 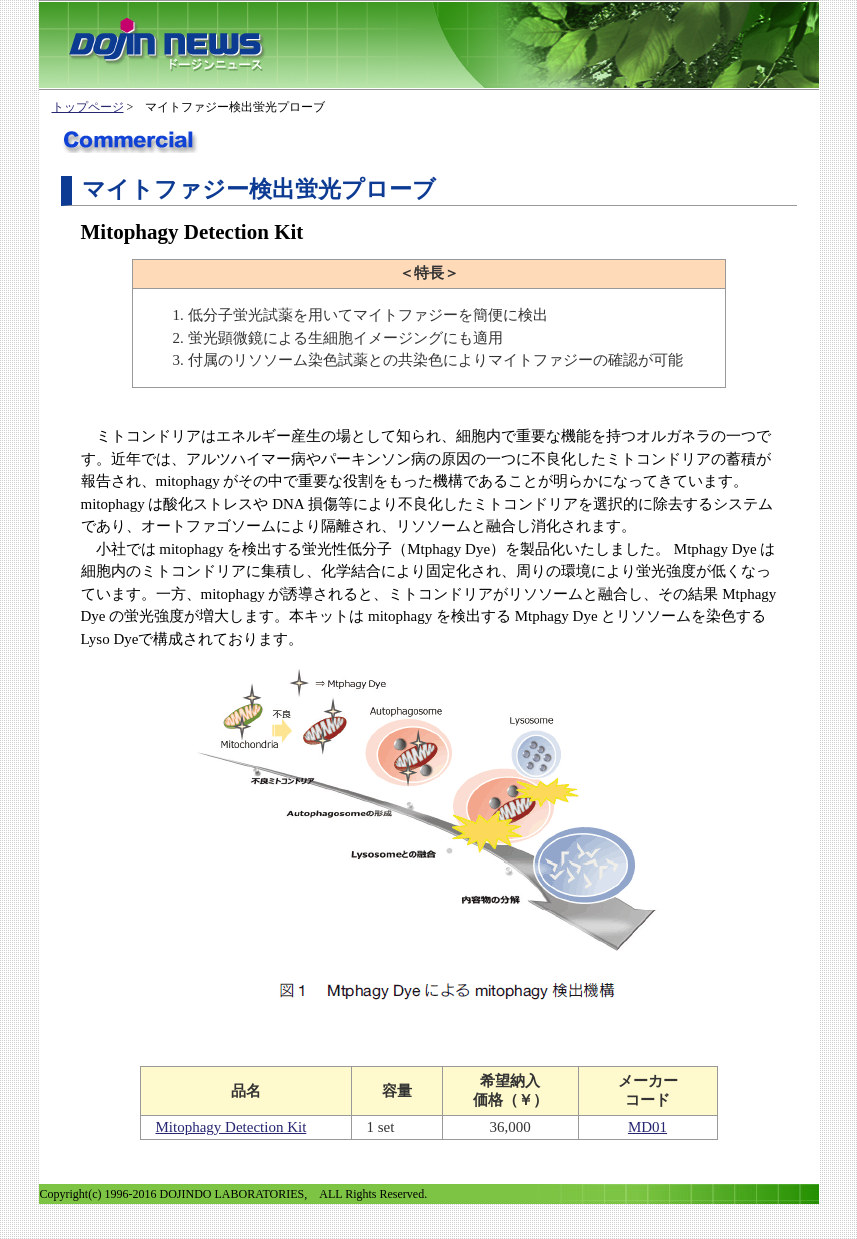 What do you see at coordinates (647, 1127) in the screenshot?
I see `MD01` at bounding box center [647, 1127].